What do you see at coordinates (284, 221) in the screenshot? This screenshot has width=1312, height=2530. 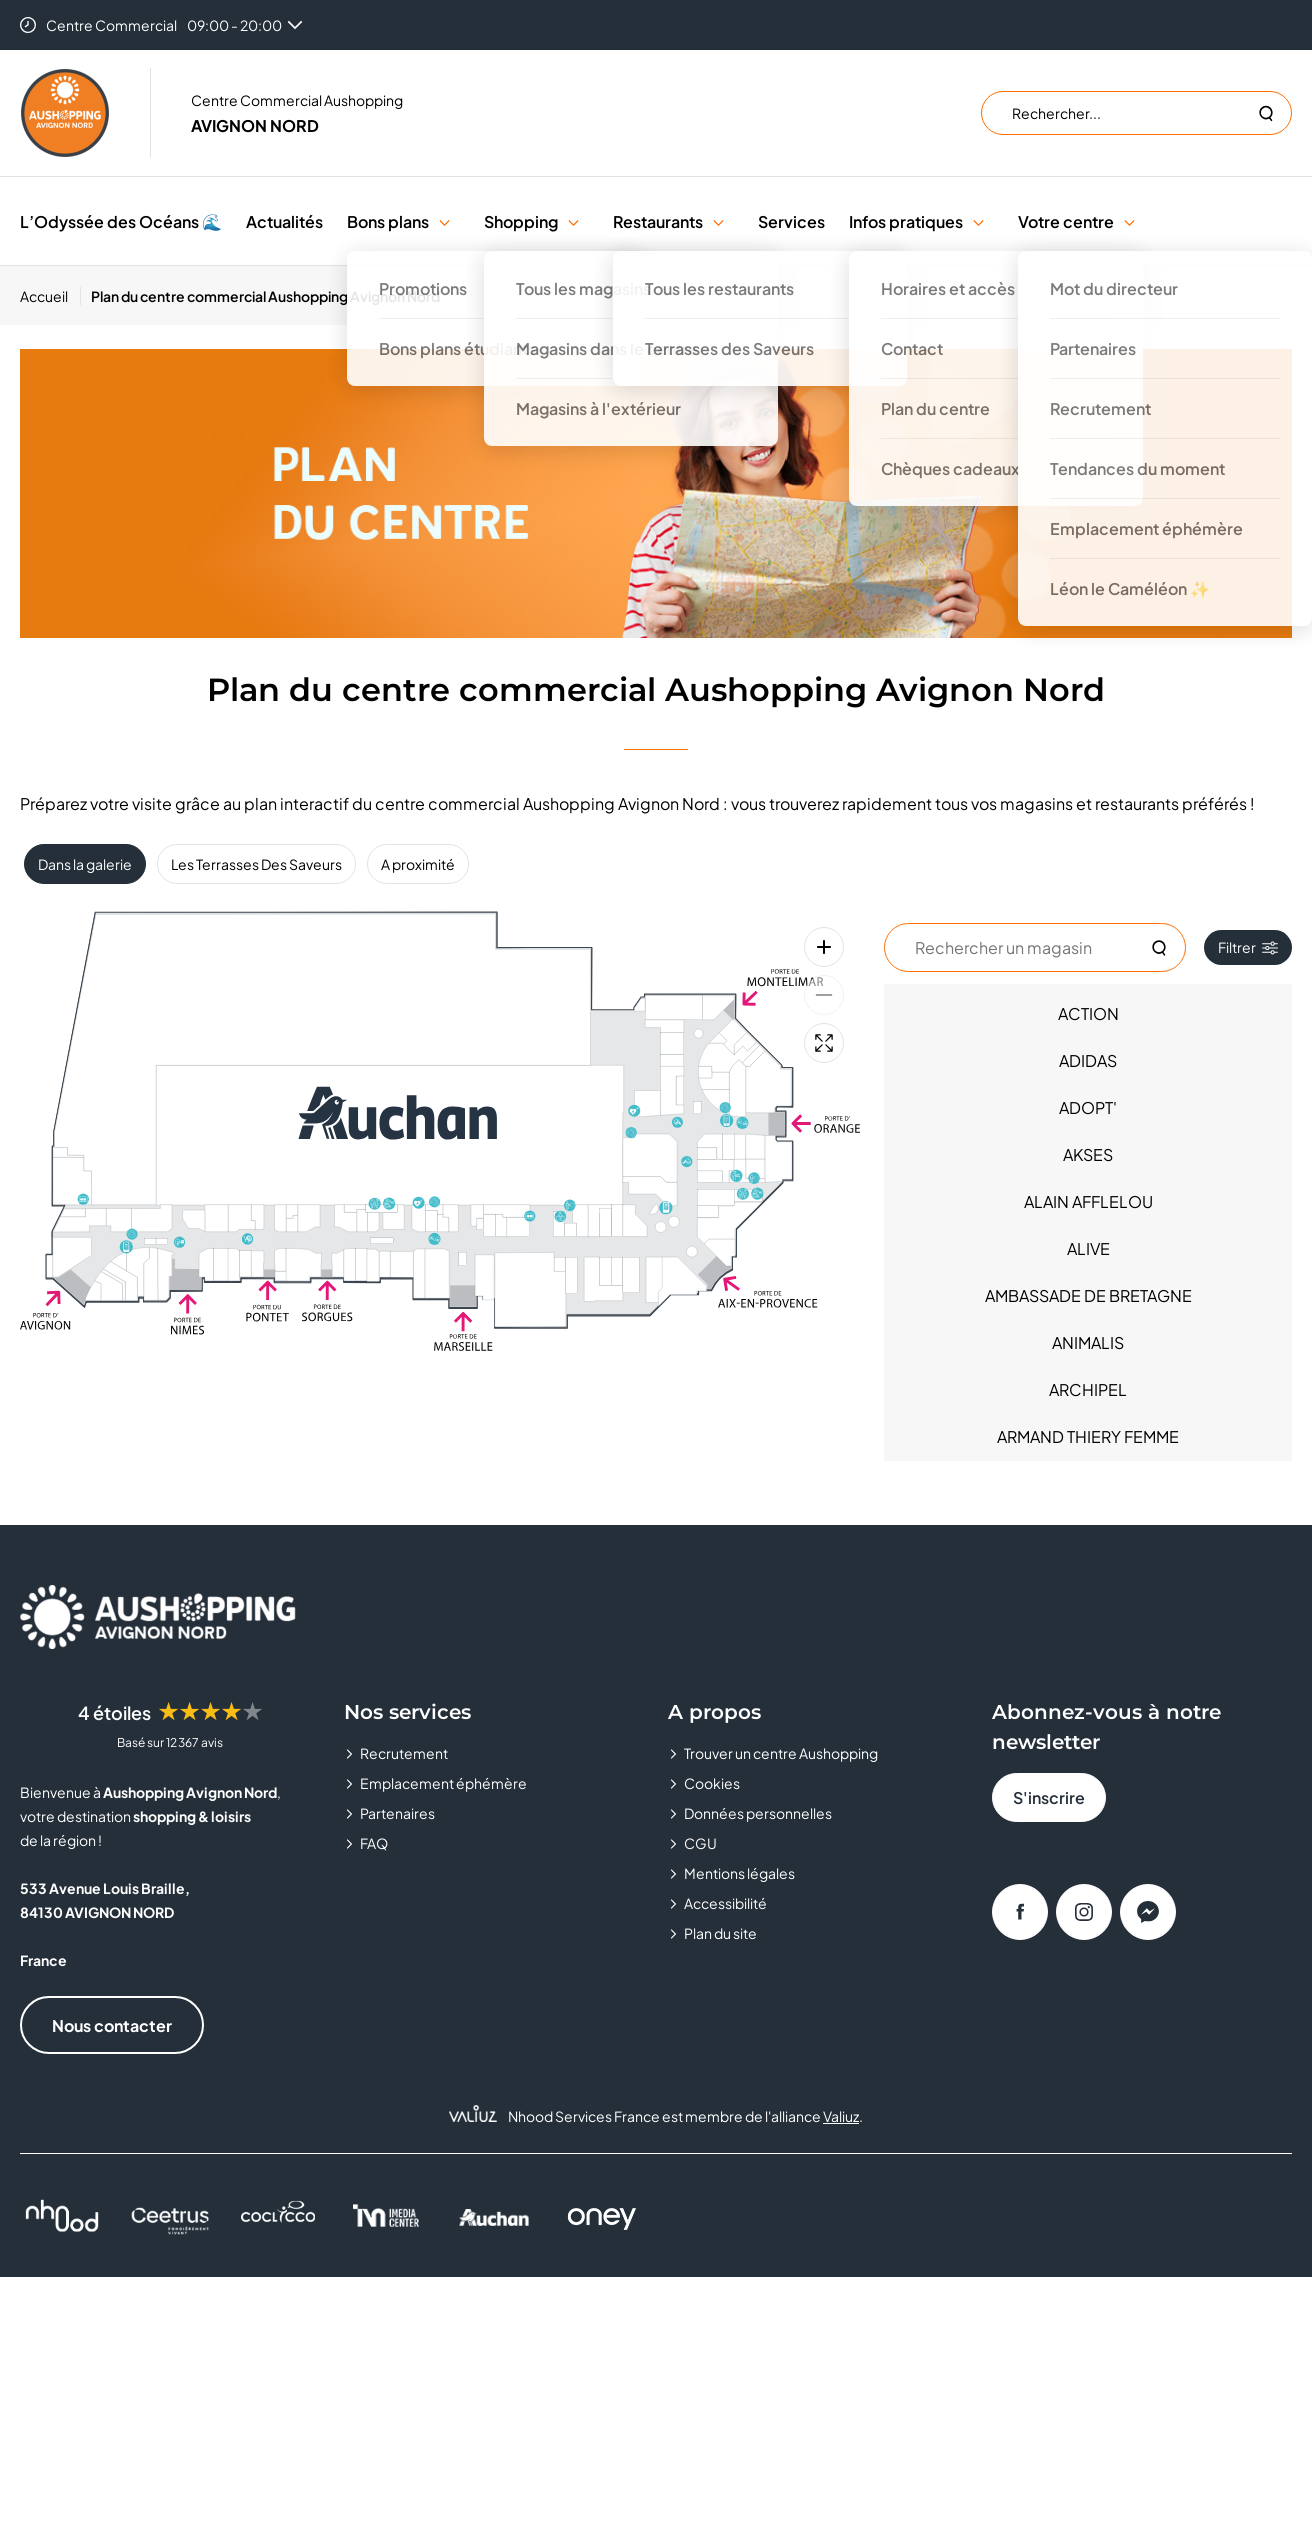 I see `Actualités` at bounding box center [284, 221].